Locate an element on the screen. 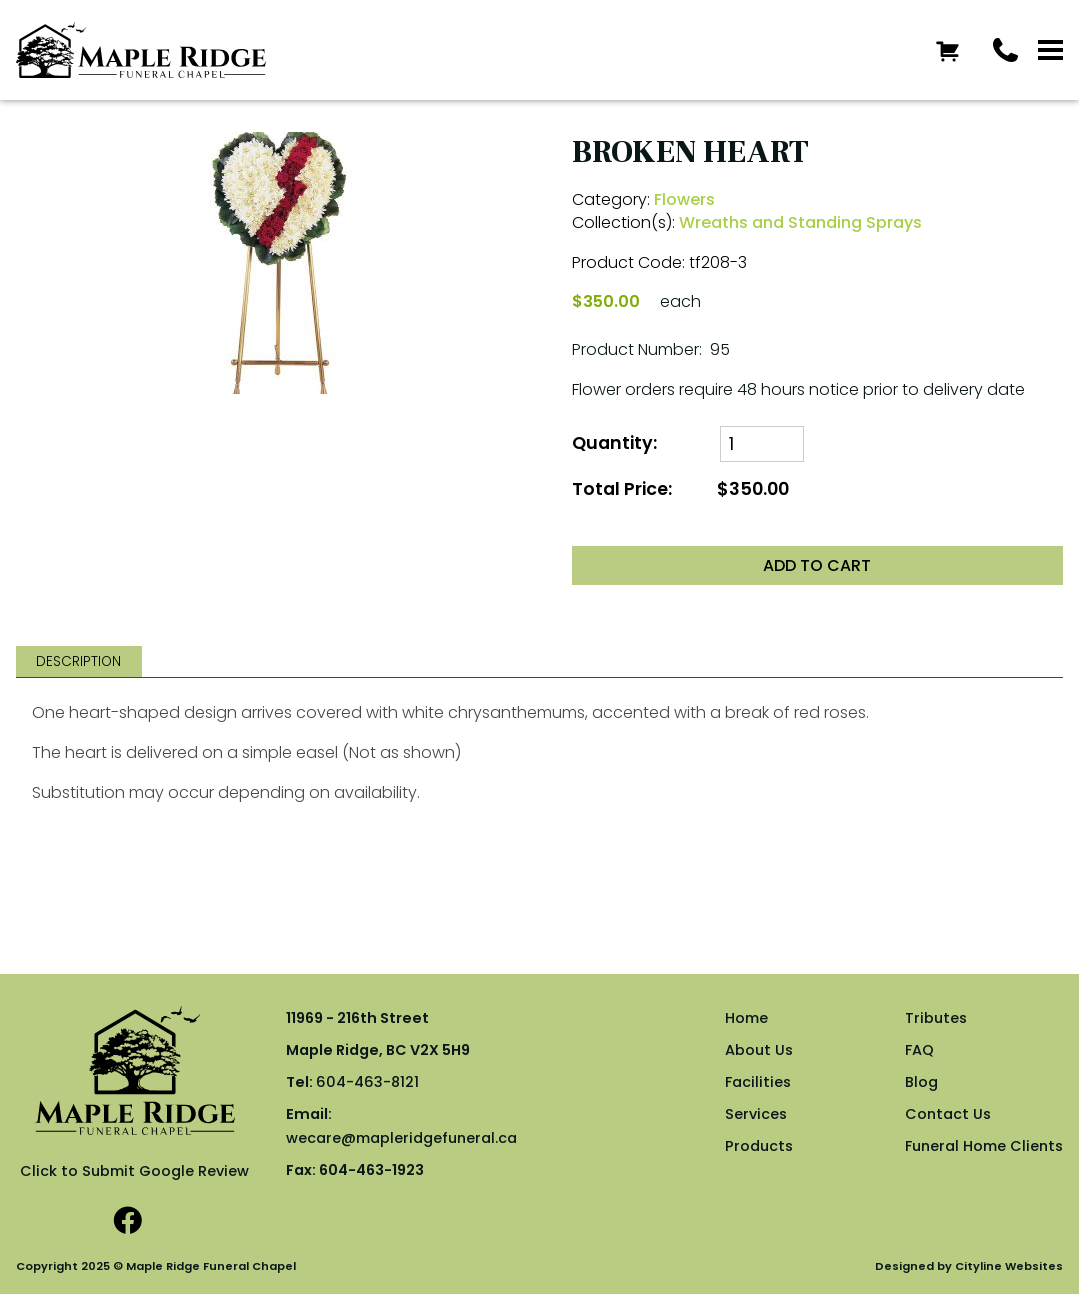 The height and width of the screenshot is (1294, 1079). Total Price:$350.00 is located at coordinates (681, 489).